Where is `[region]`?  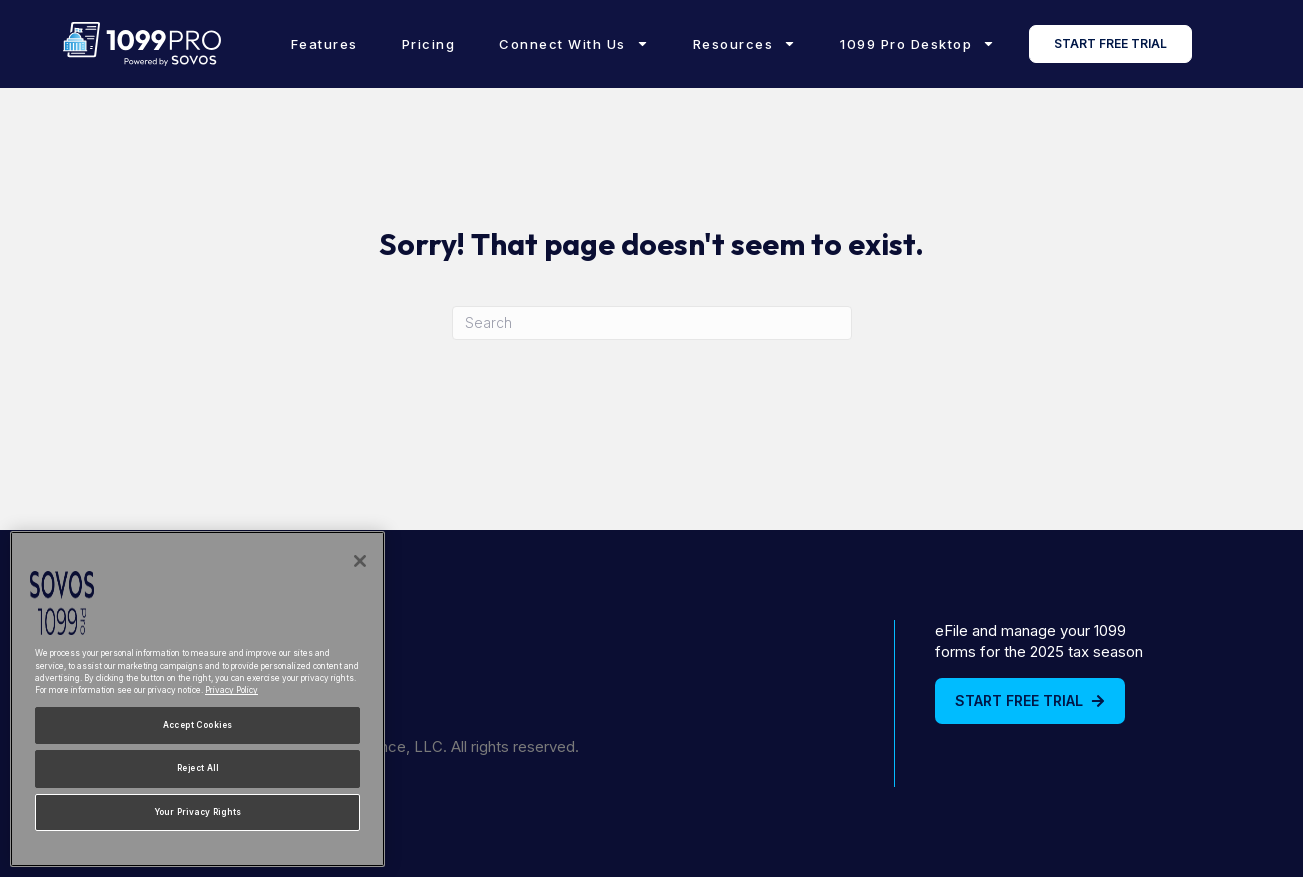 [region] is located at coordinates (197, 699).